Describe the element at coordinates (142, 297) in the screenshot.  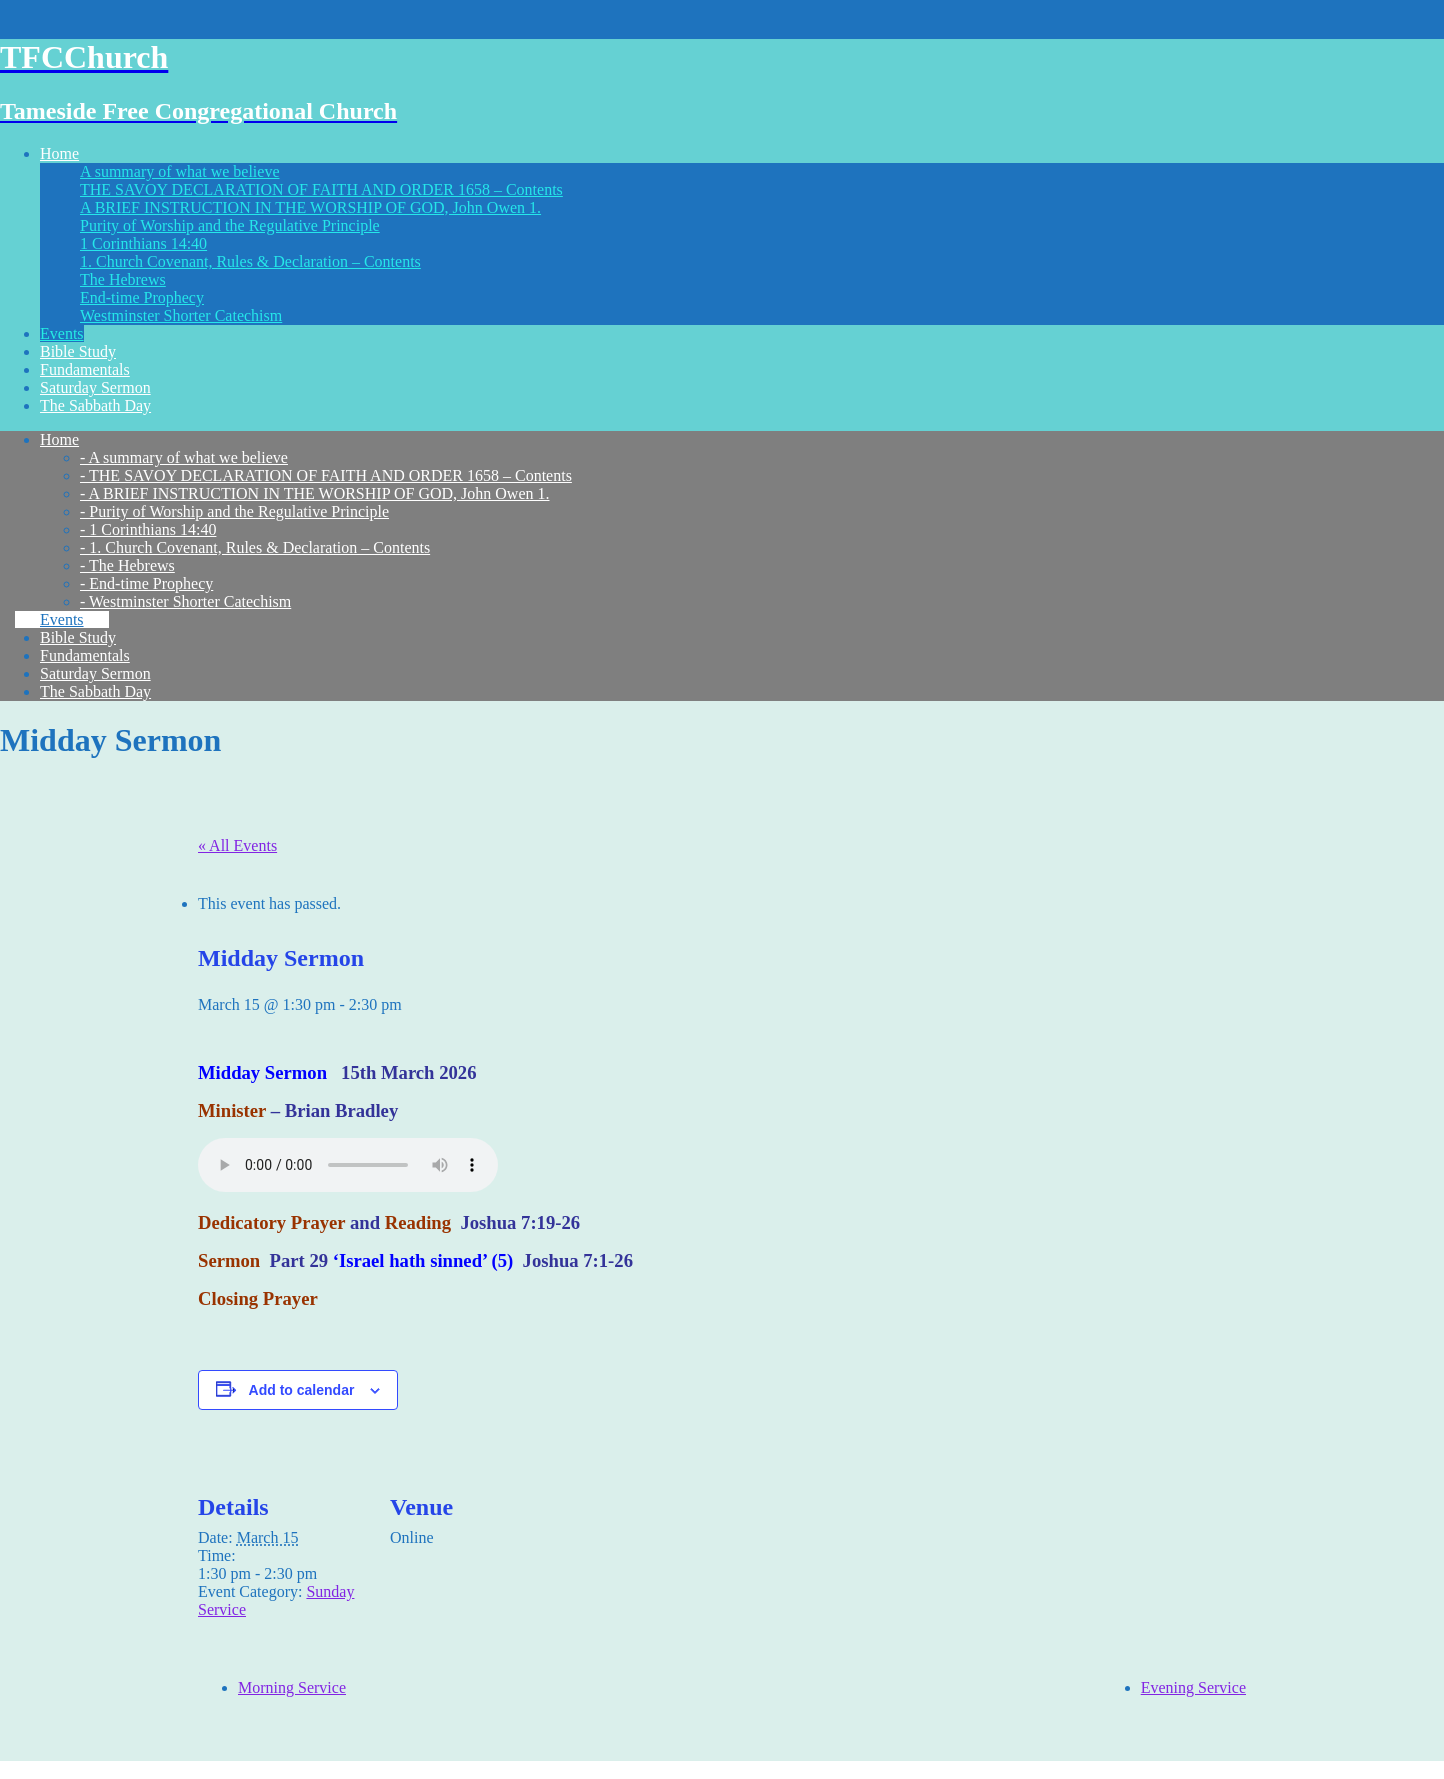
I see `End-time Prophecy` at that location.